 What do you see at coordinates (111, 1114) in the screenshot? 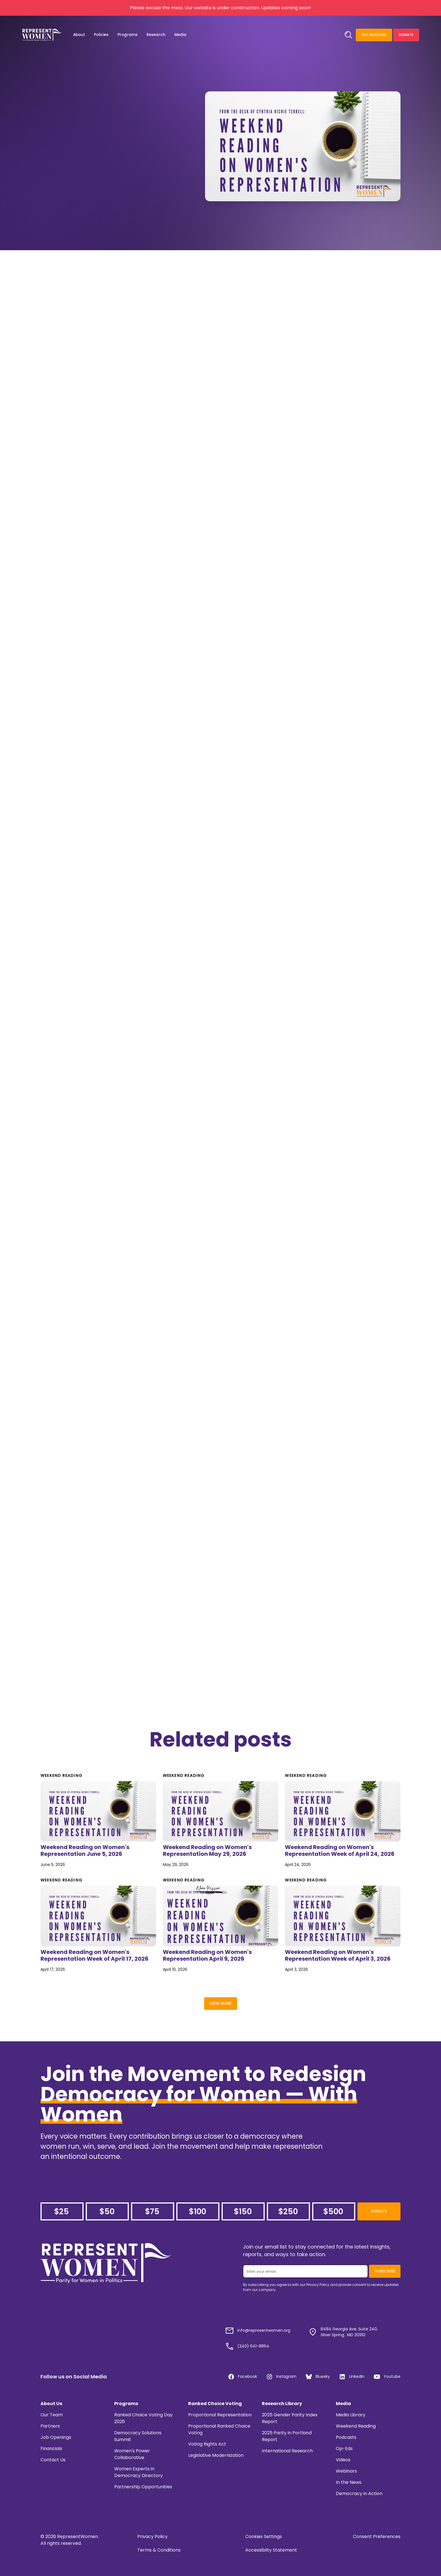
I see `ElizaAnyangwe` at bounding box center [111, 1114].